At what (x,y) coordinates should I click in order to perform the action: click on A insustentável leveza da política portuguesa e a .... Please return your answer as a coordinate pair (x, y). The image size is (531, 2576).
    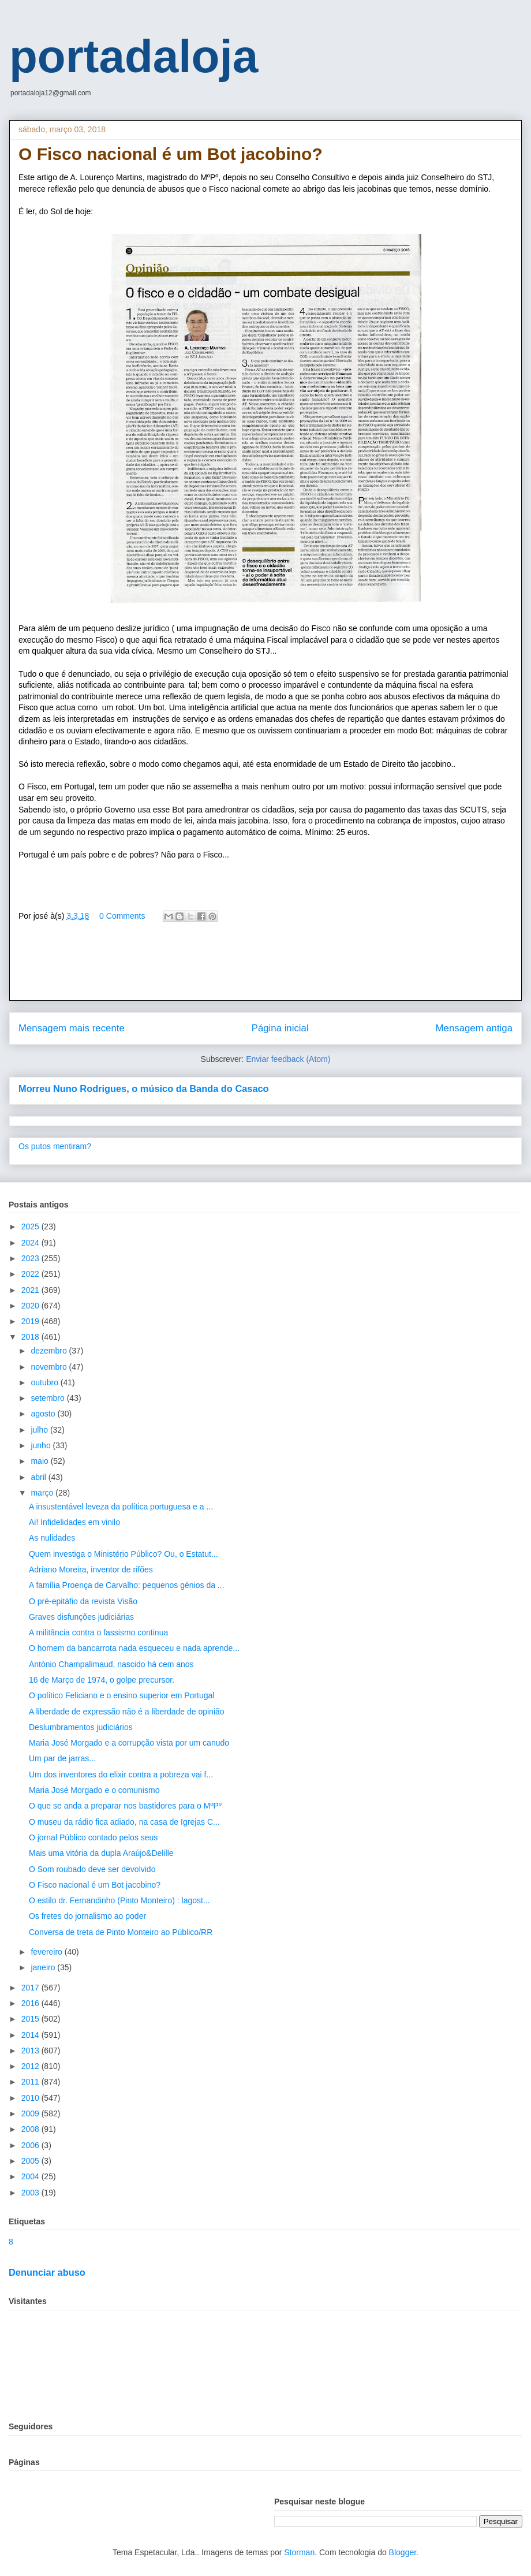
    Looking at the image, I should click on (121, 1506).